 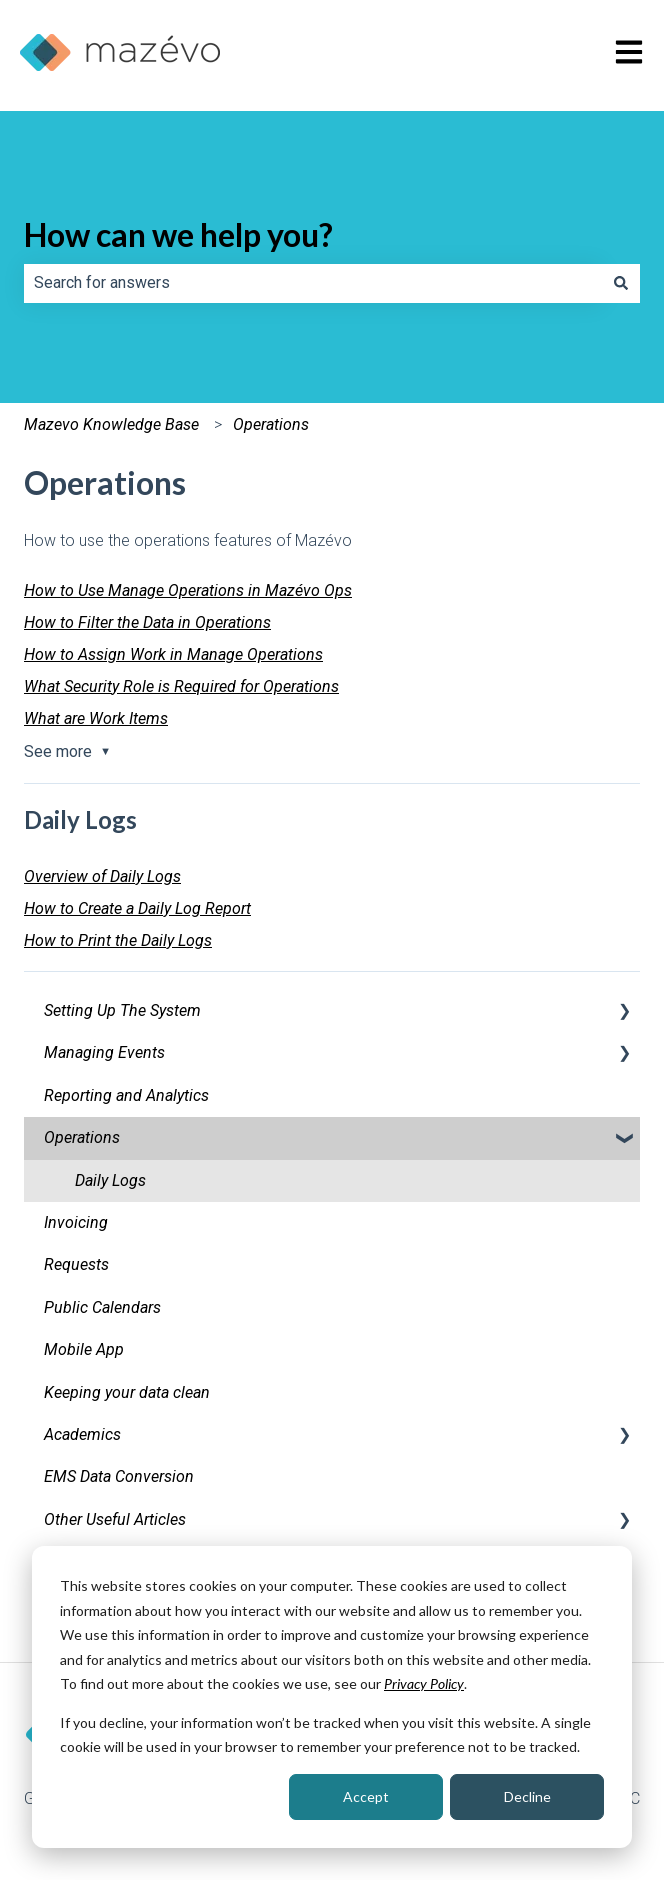 I want to click on What are Work Items, so click(x=96, y=718).